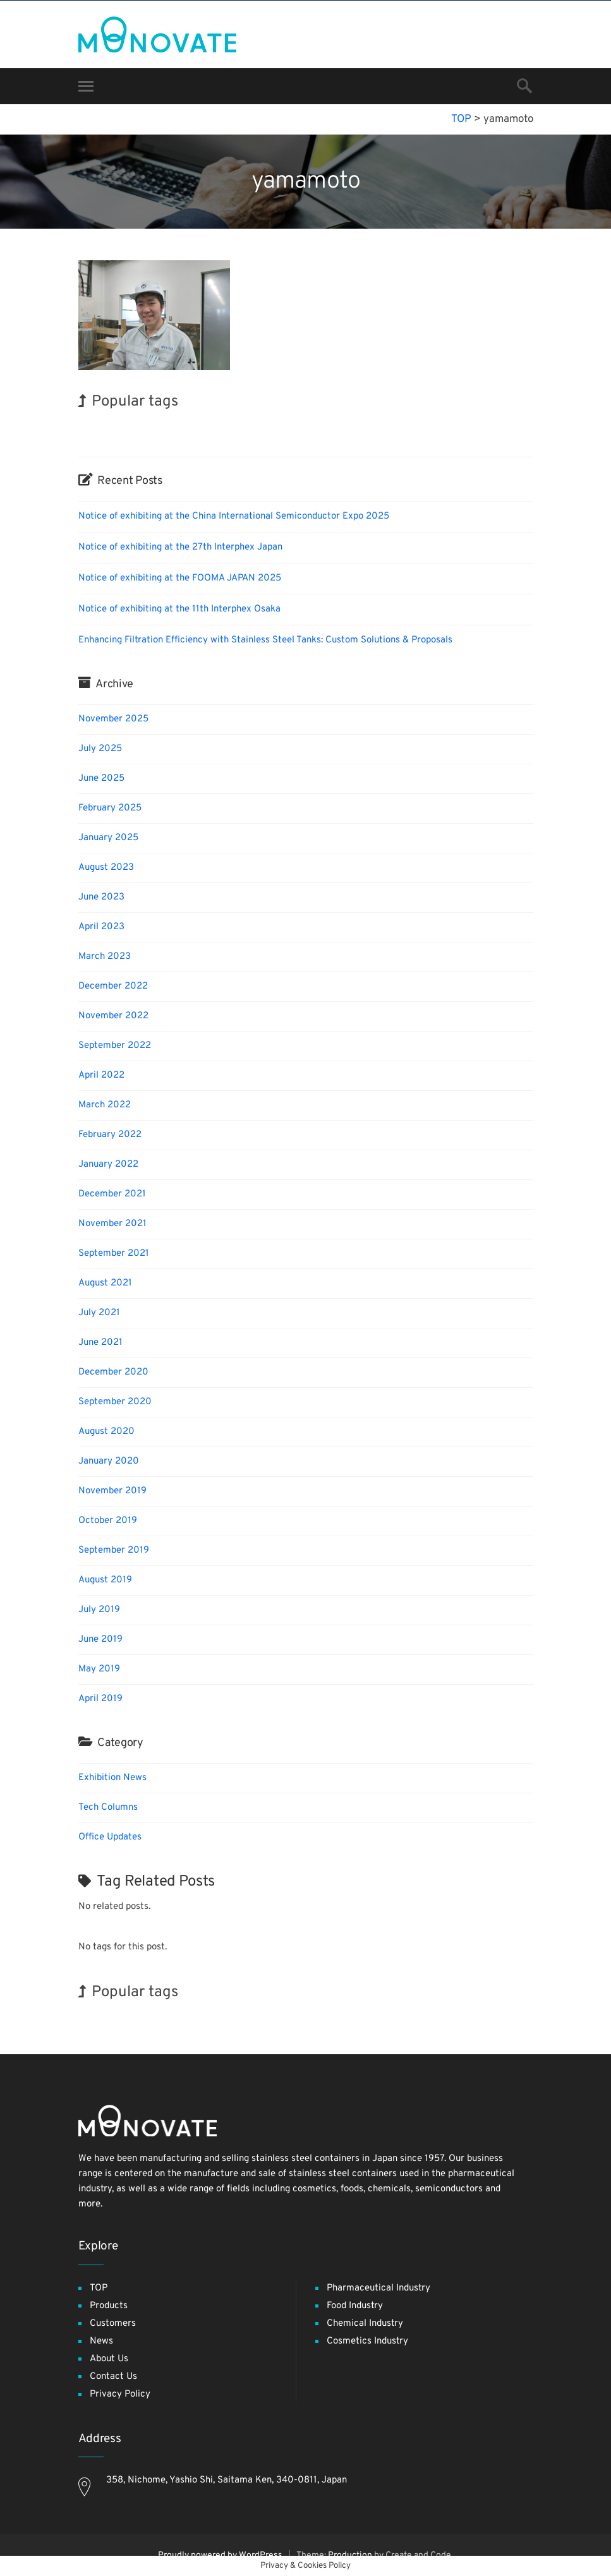  Describe the element at coordinates (104, 957) in the screenshot. I see `March 2023` at that location.